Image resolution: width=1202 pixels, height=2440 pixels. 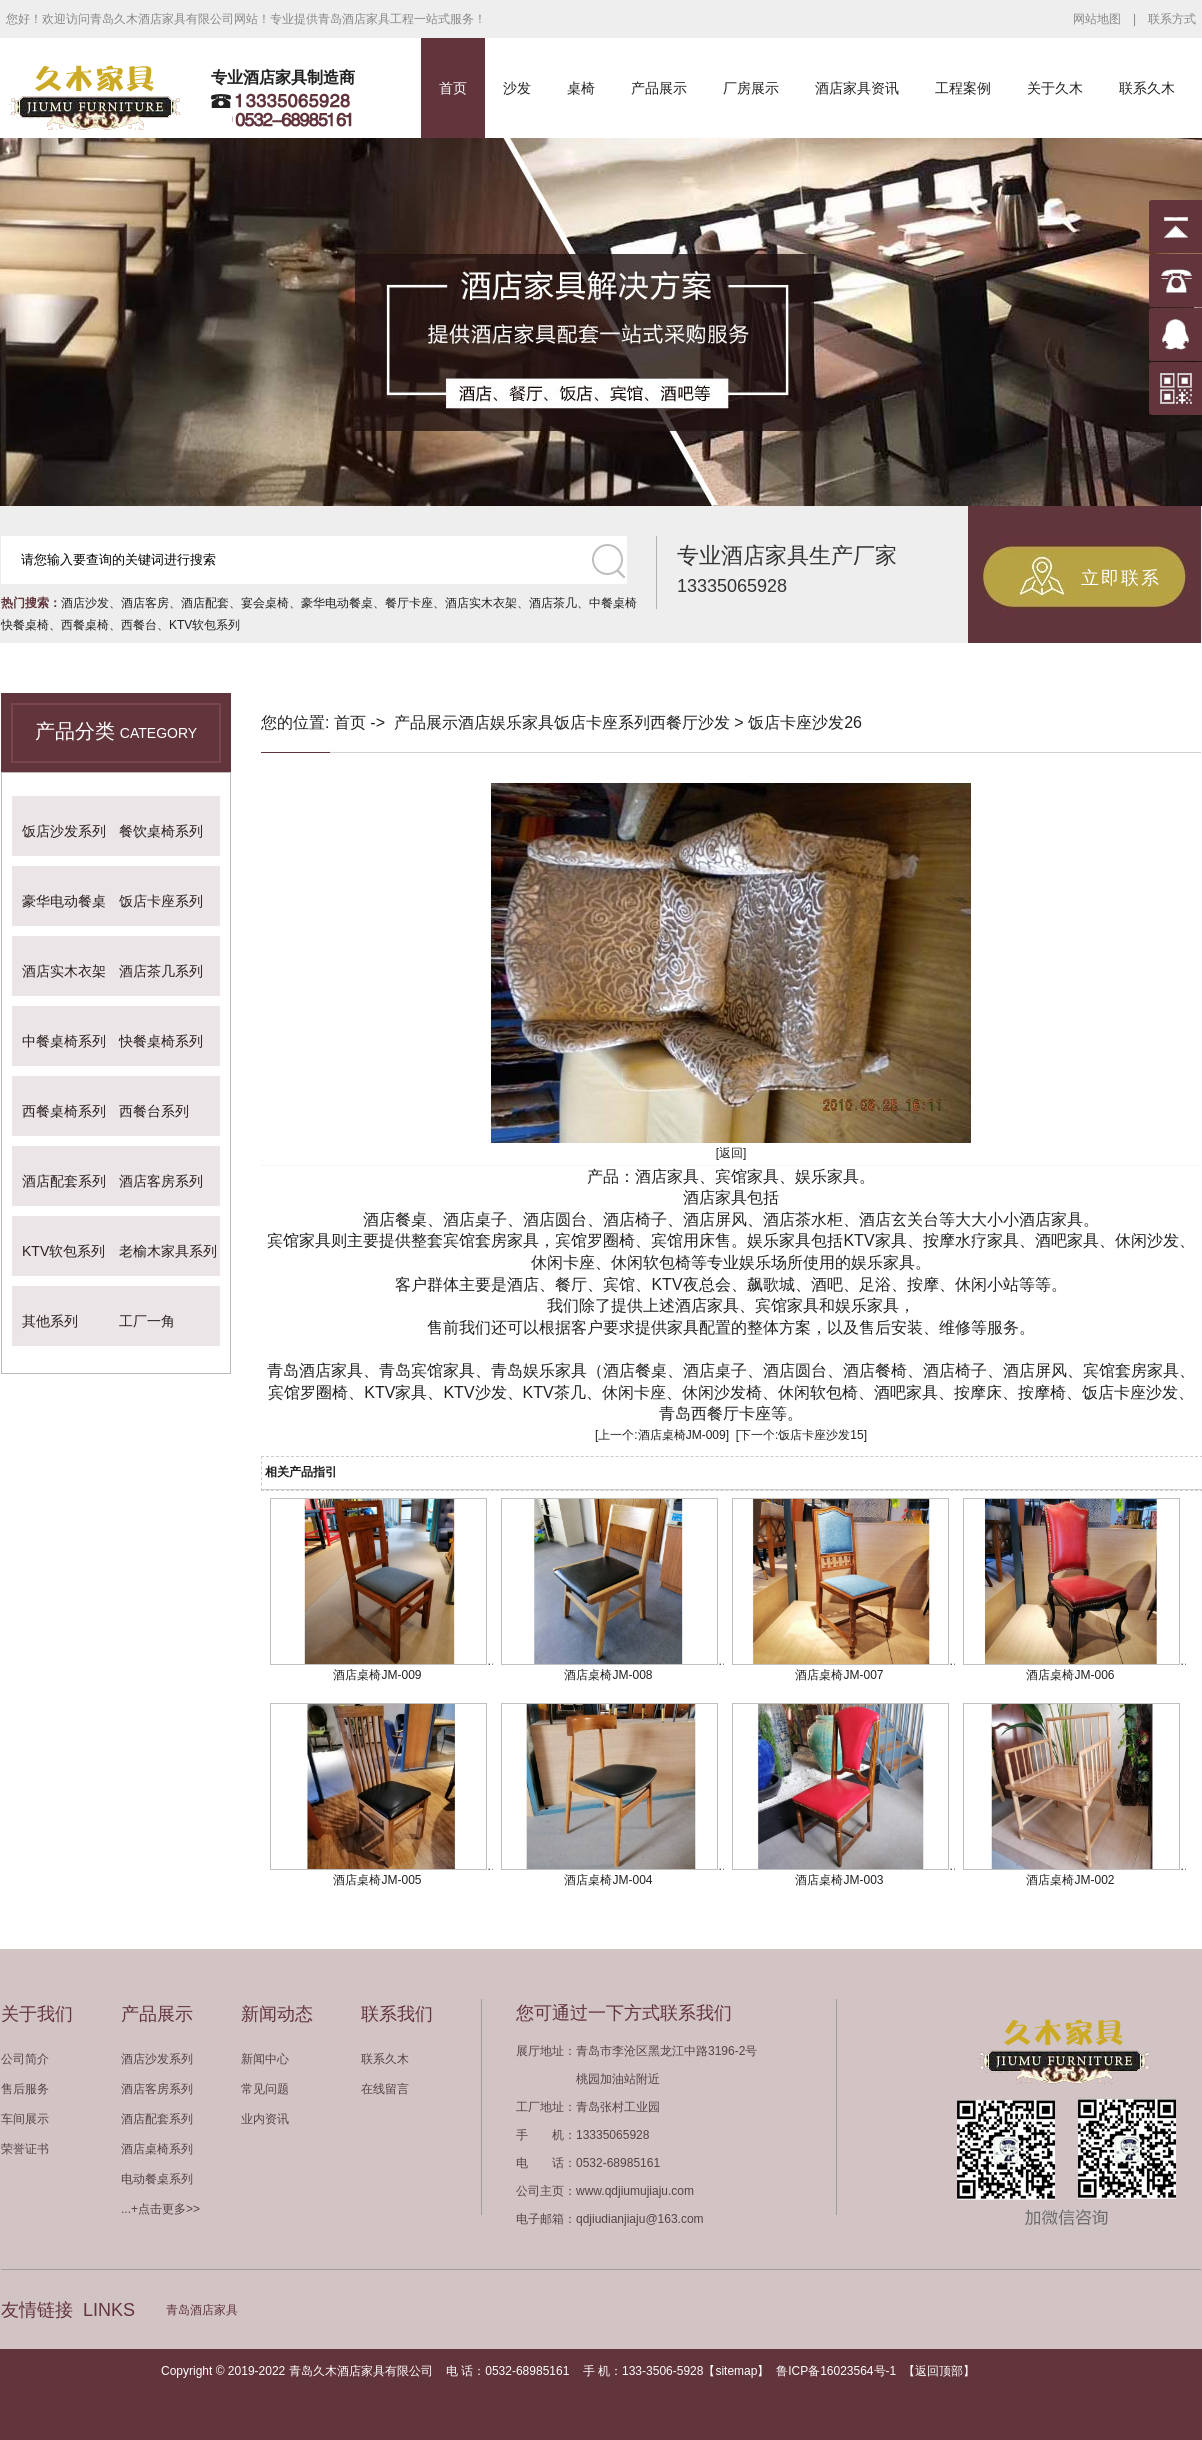 What do you see at coordinates (481, 603) in the screenshot?
I see `酒店实木衣架` at bounding box center [481, 603].